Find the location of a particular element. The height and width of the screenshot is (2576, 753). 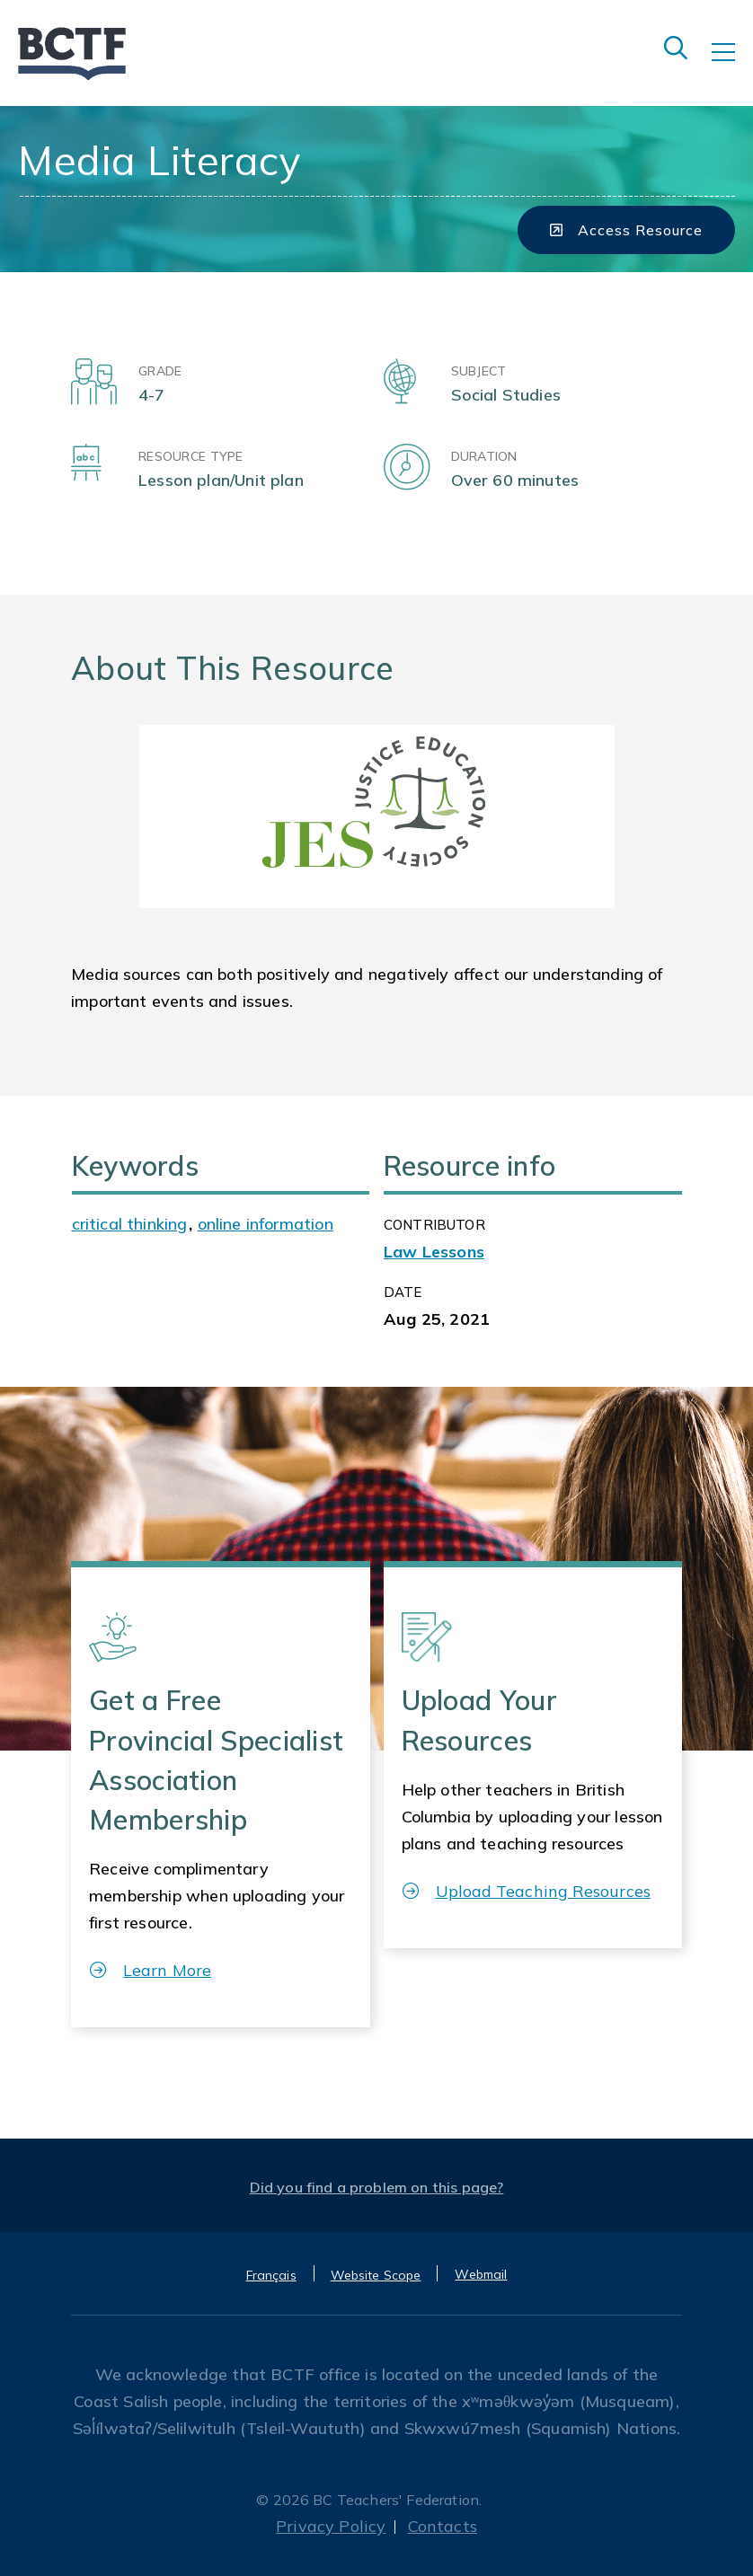

critical thinking is located at coordinates (130, 1223).